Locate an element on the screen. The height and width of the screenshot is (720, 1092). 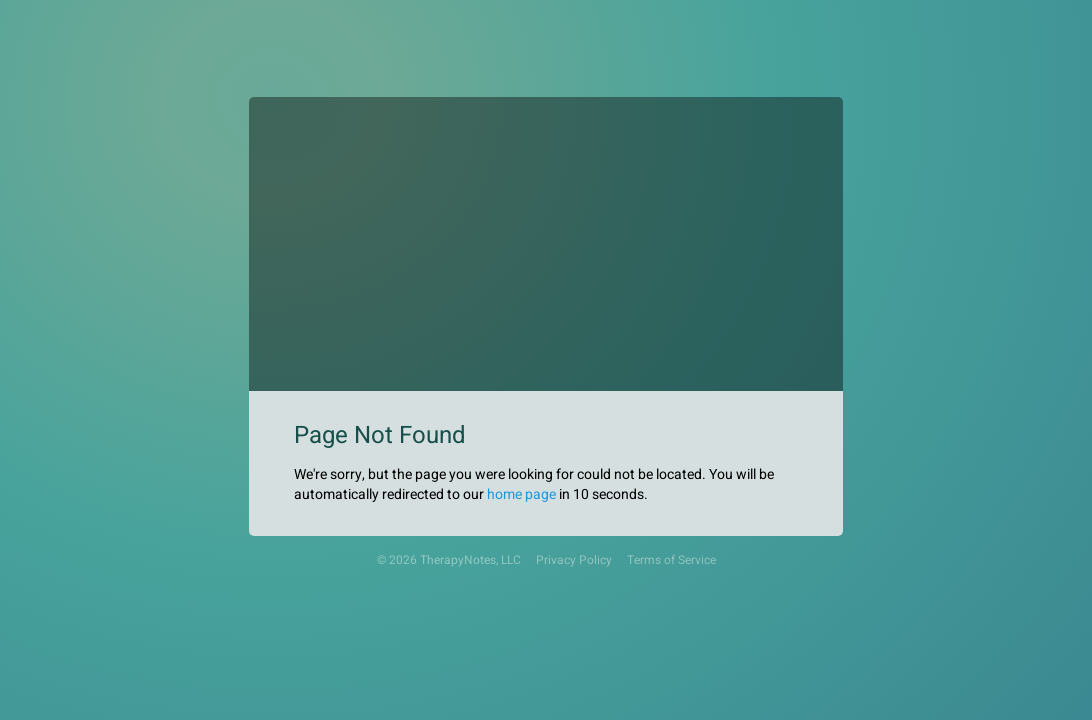
home page is located at coordinates (521, 494).